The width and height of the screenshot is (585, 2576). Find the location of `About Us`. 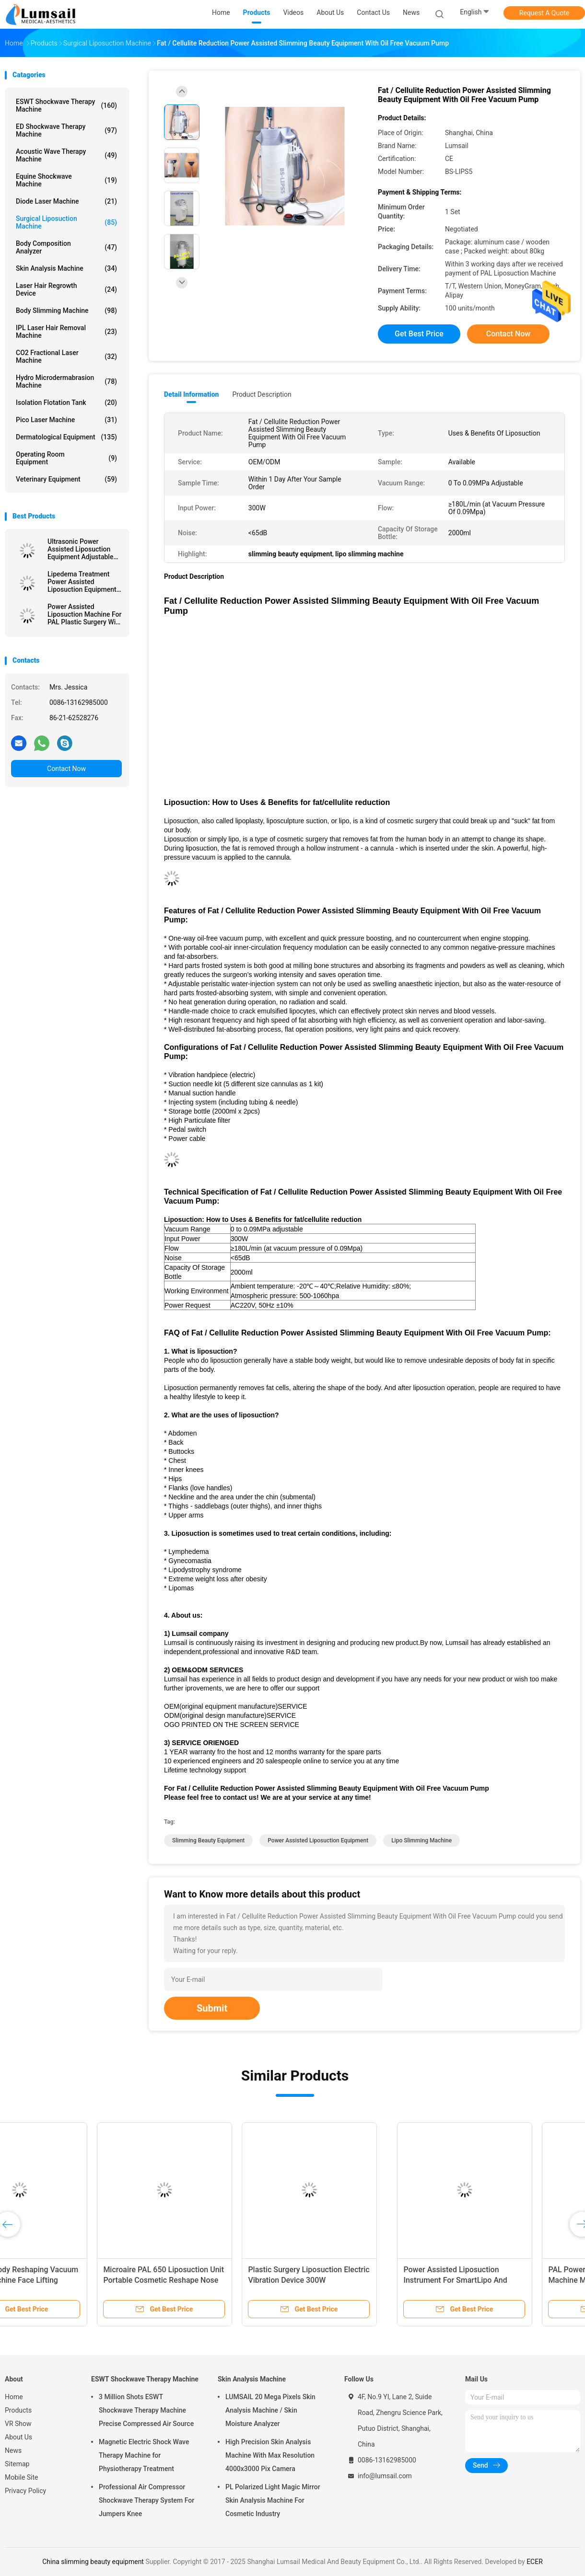

About Us is located at coordinates (18, 2437).